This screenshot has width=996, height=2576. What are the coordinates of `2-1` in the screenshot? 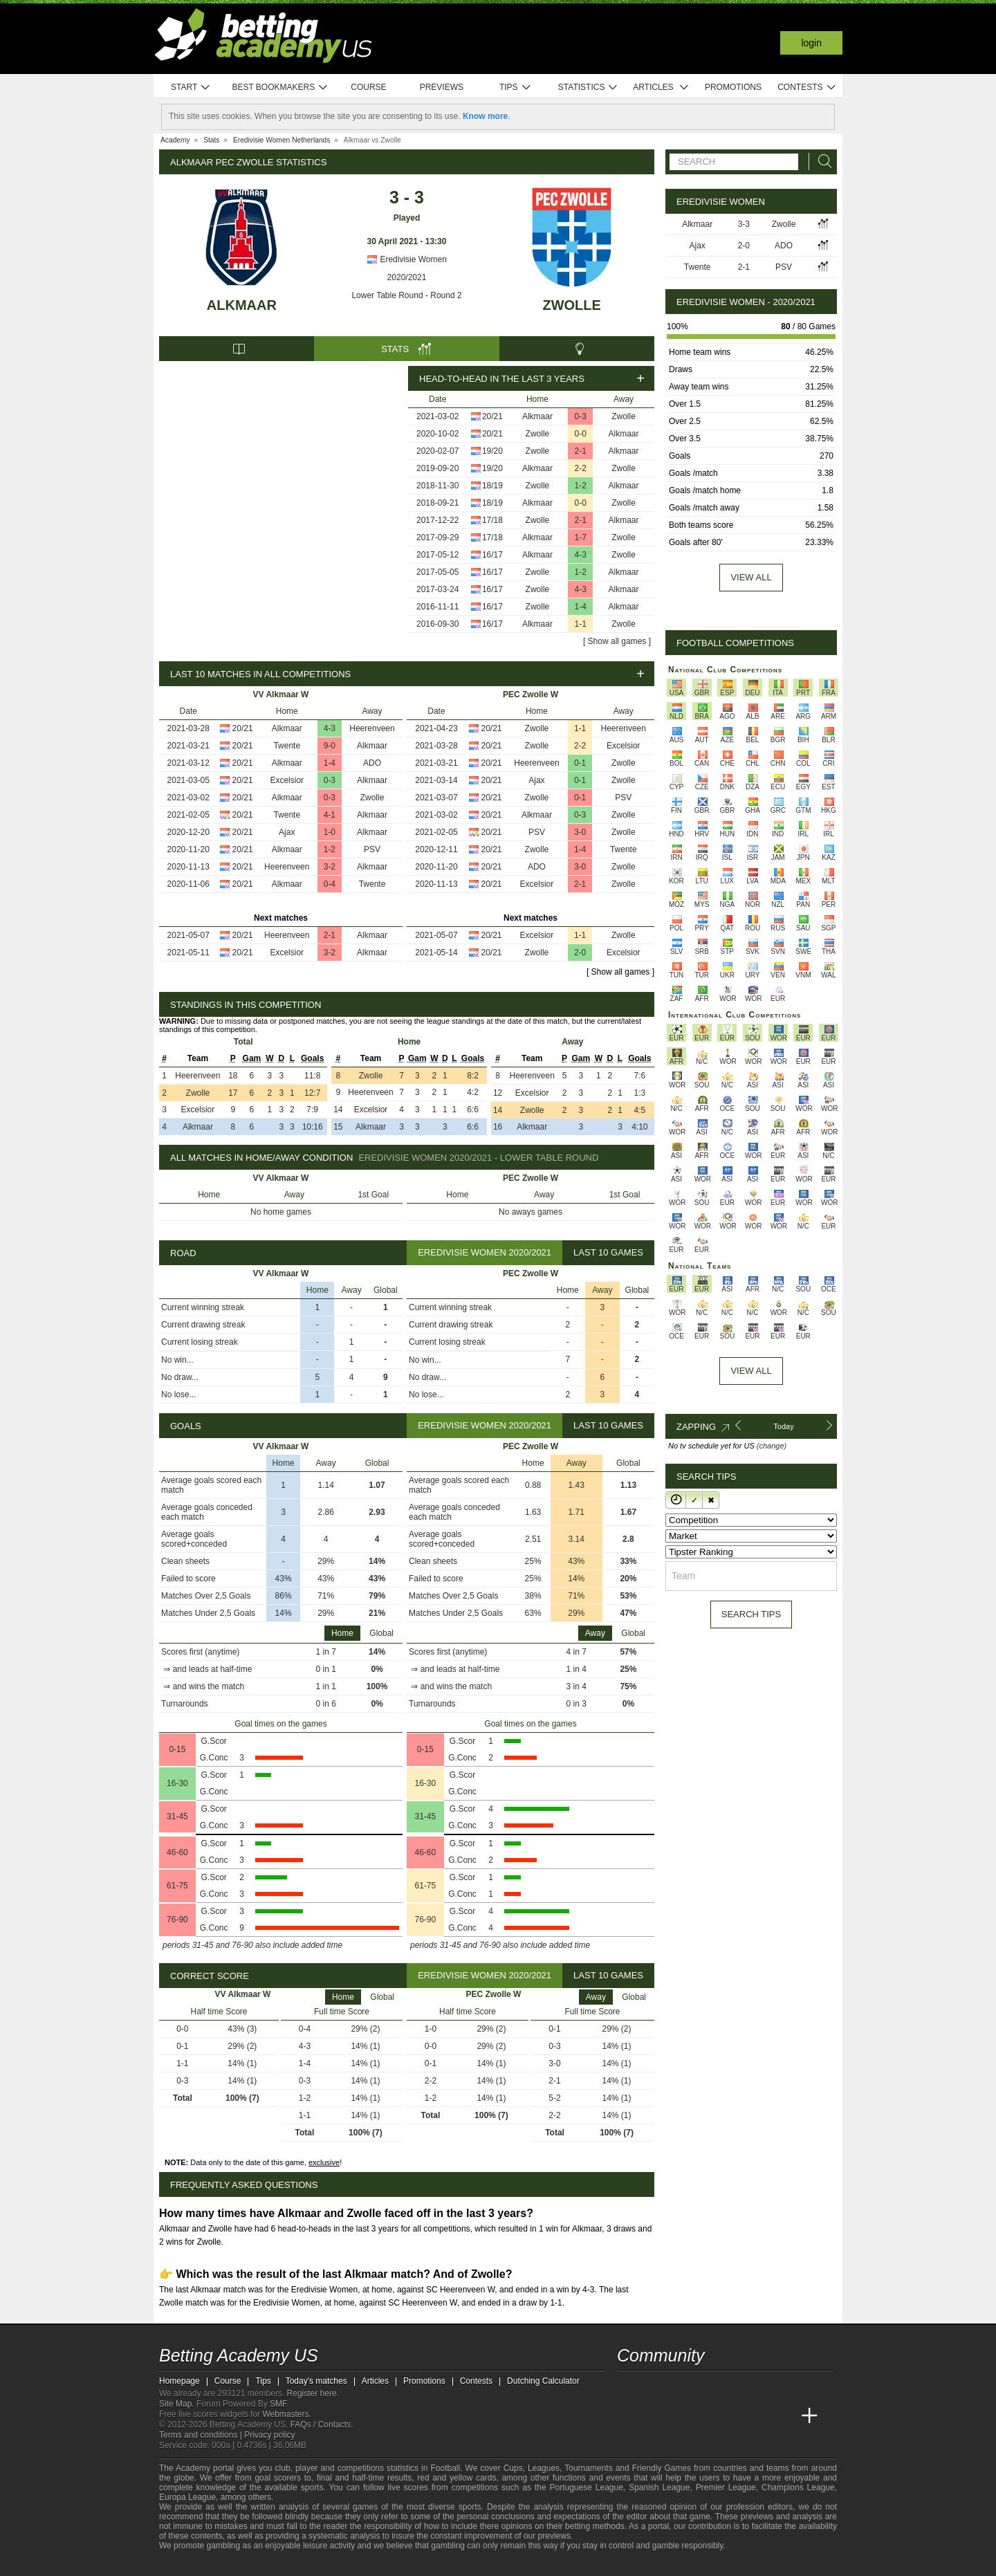 It's located at (581, 451).